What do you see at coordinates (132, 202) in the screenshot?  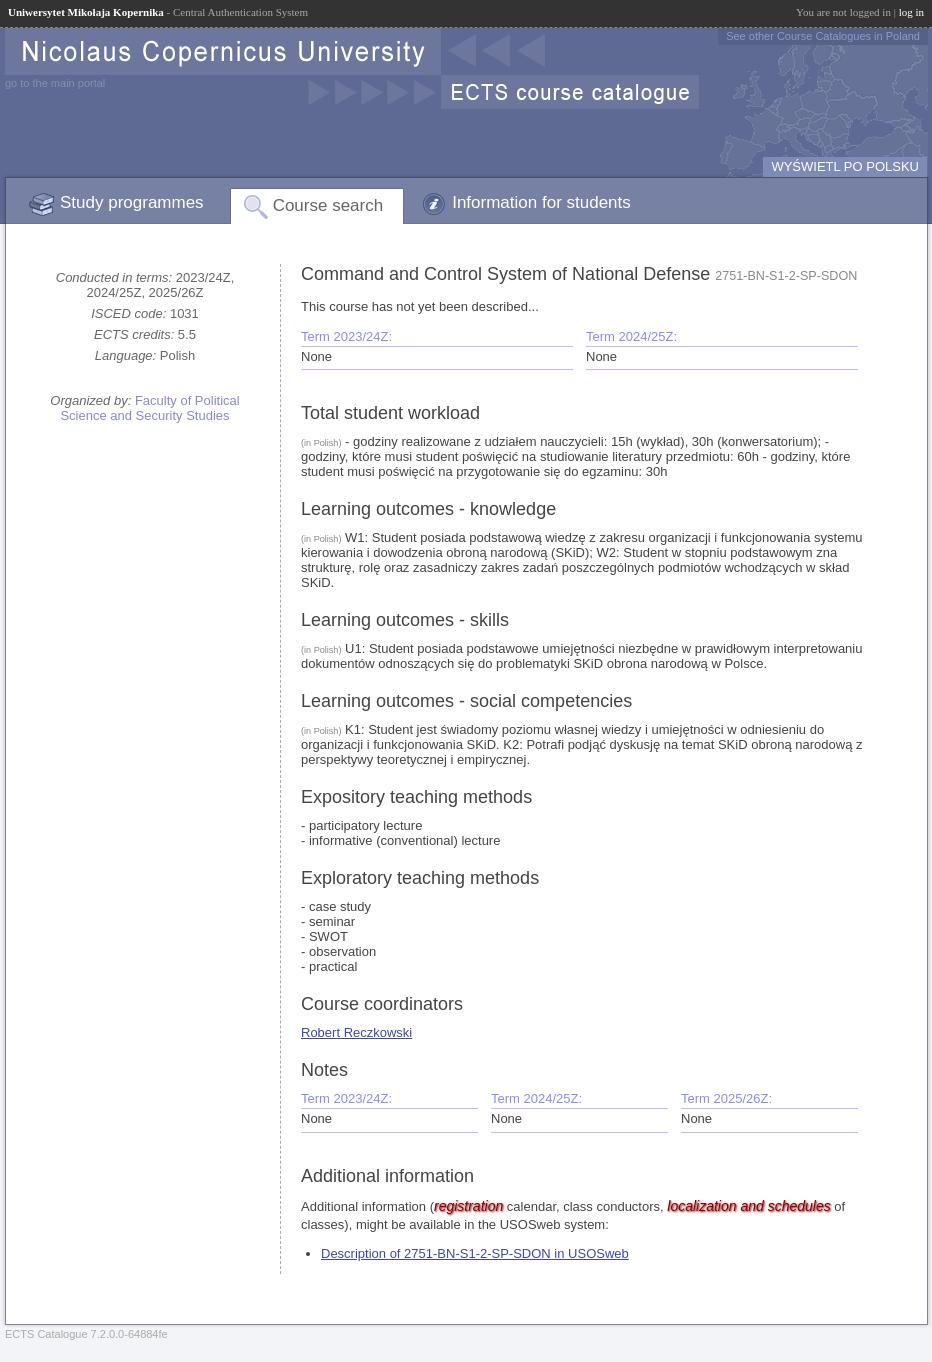 I see `Study programmes` at bounding box center [132, 202].